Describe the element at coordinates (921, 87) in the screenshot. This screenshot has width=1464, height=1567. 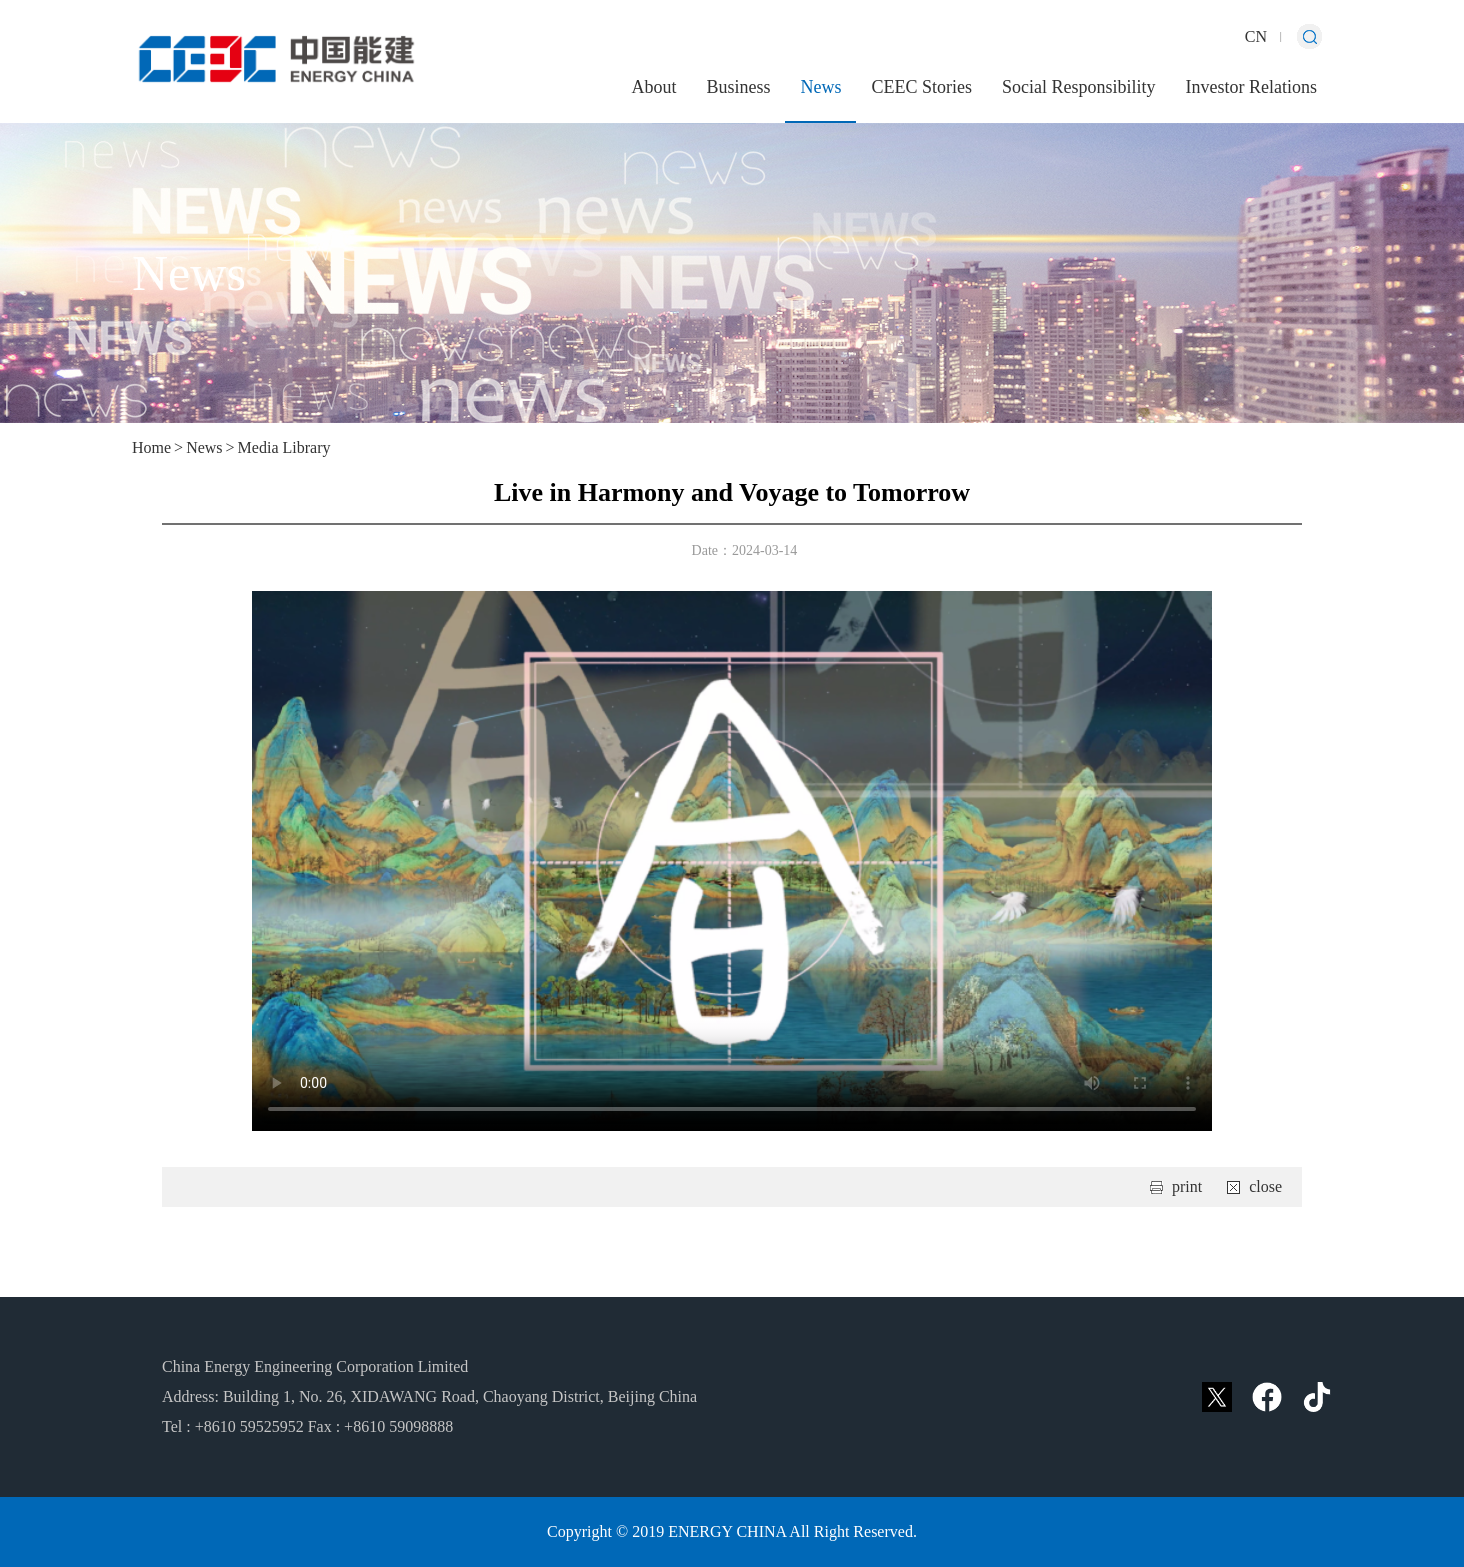
I see `CEEC Stories` at that location.